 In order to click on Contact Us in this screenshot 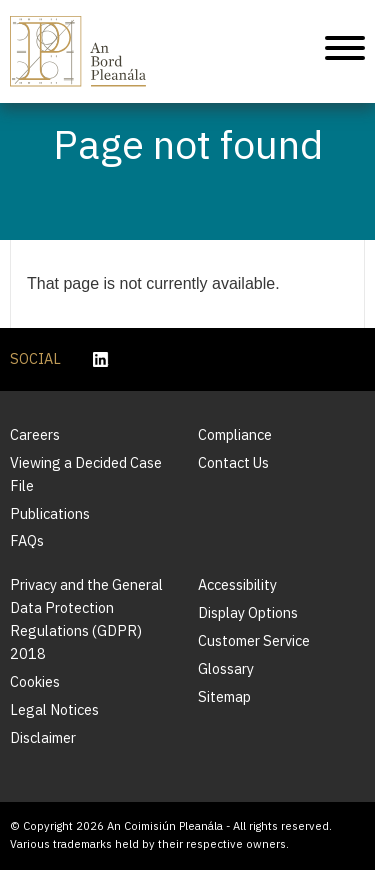, I will do `click(233, 462)`.